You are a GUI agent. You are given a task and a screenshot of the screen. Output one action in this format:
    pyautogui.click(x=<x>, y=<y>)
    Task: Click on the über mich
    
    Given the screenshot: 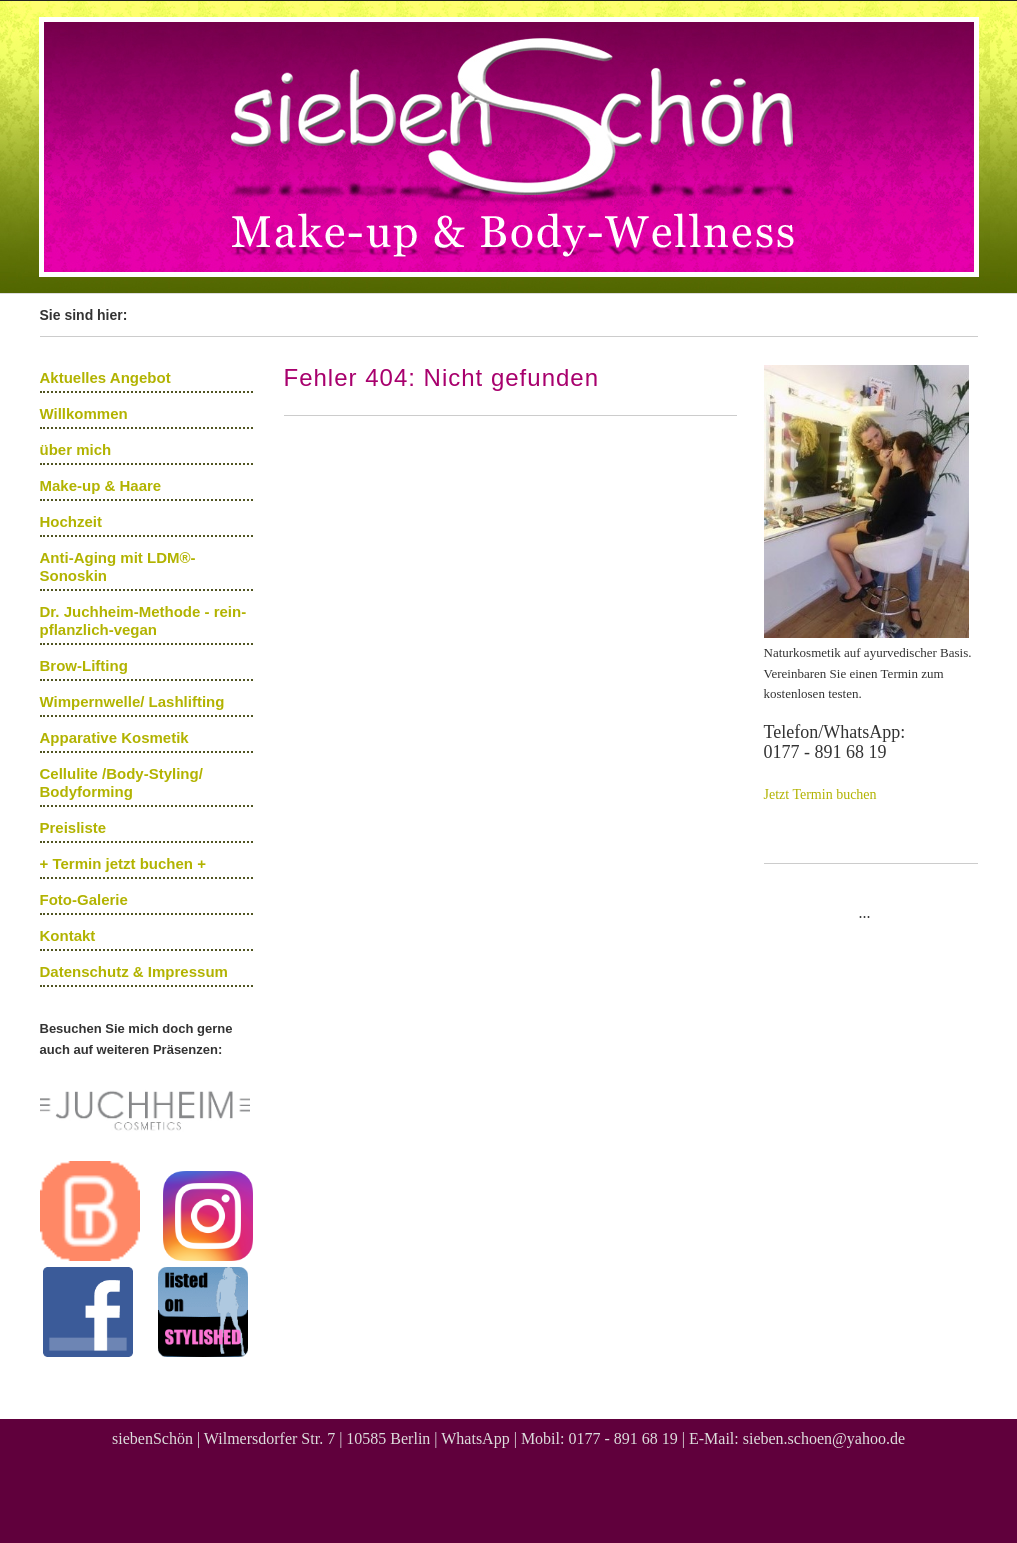 What is the action you would take?
    pyautogui.click(x=76, y=449)
    